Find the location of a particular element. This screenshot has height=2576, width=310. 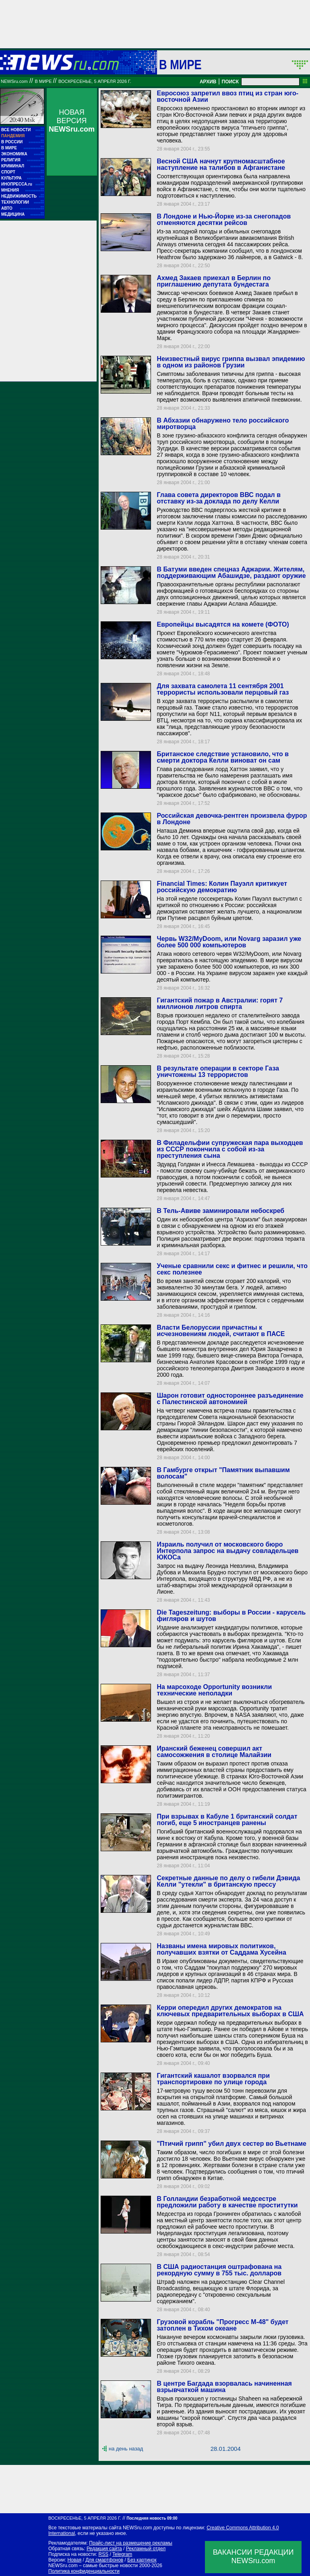

Прайс-лист на размещение рекламы is located at coordinates (130, 2543).